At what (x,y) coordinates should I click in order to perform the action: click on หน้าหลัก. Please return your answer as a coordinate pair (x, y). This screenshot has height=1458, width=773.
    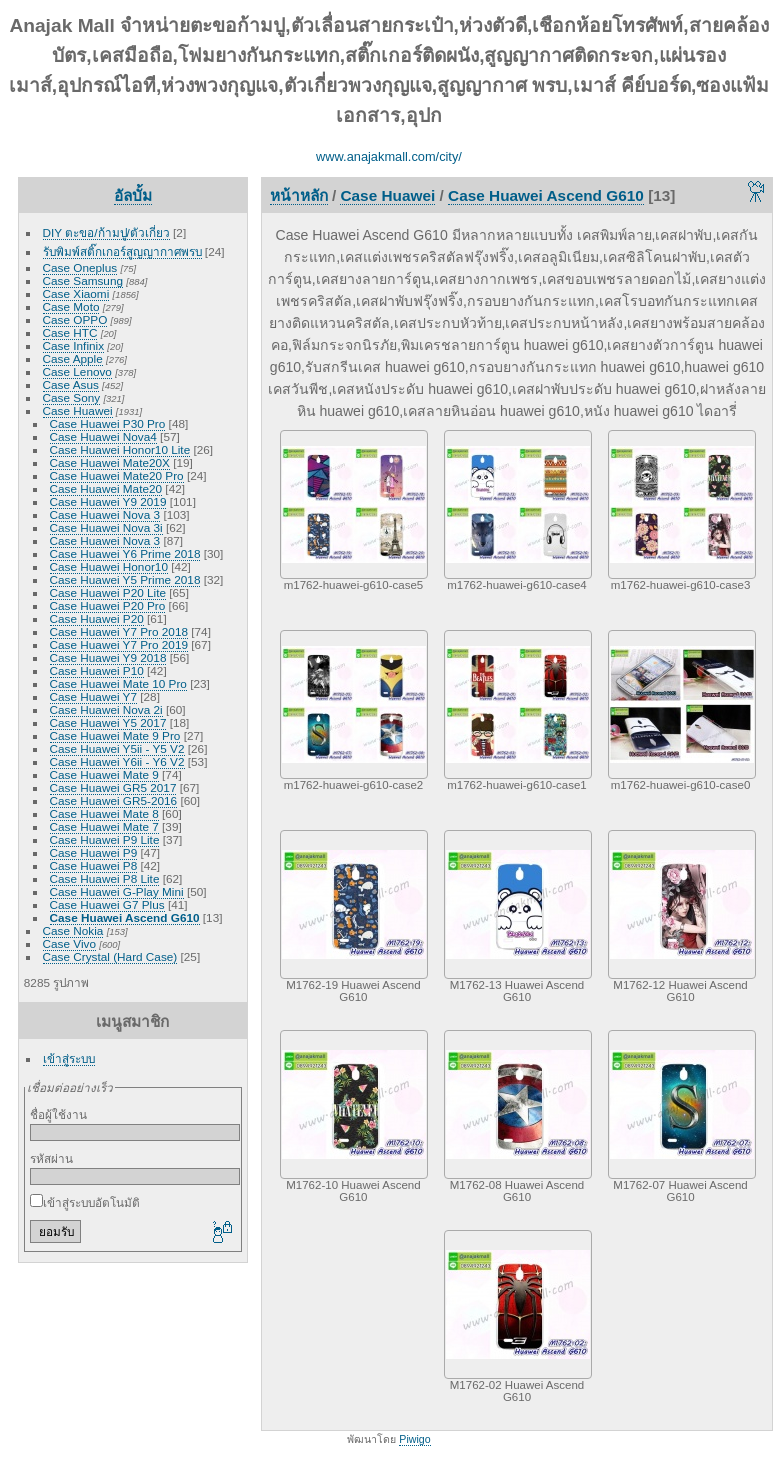
    Looking at the image, I should click on (299, 195).